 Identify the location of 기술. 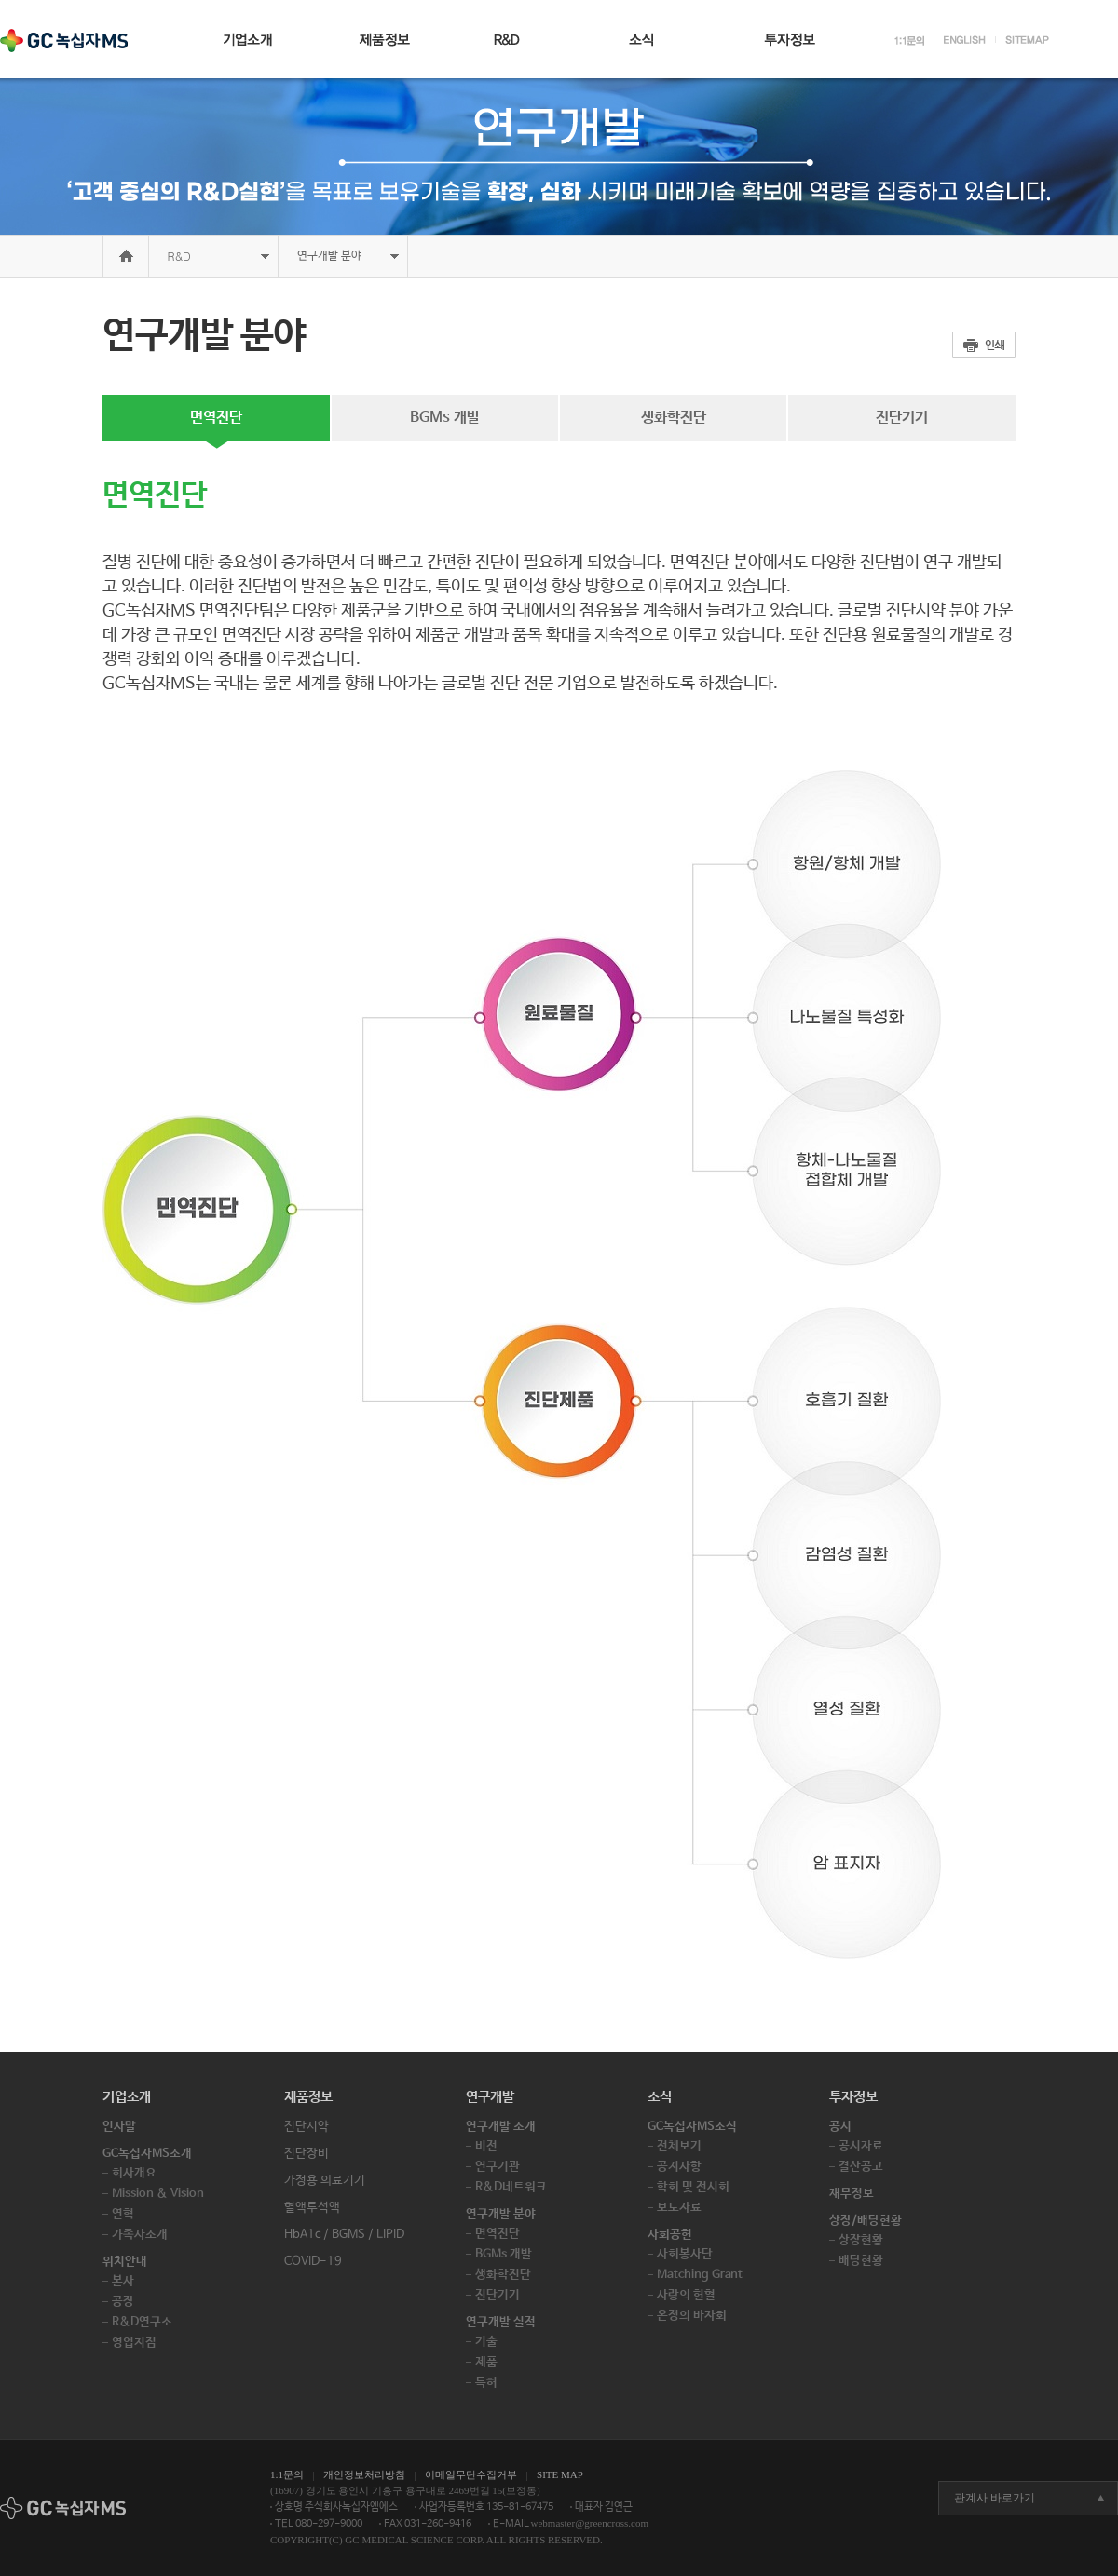
(486, 2342).